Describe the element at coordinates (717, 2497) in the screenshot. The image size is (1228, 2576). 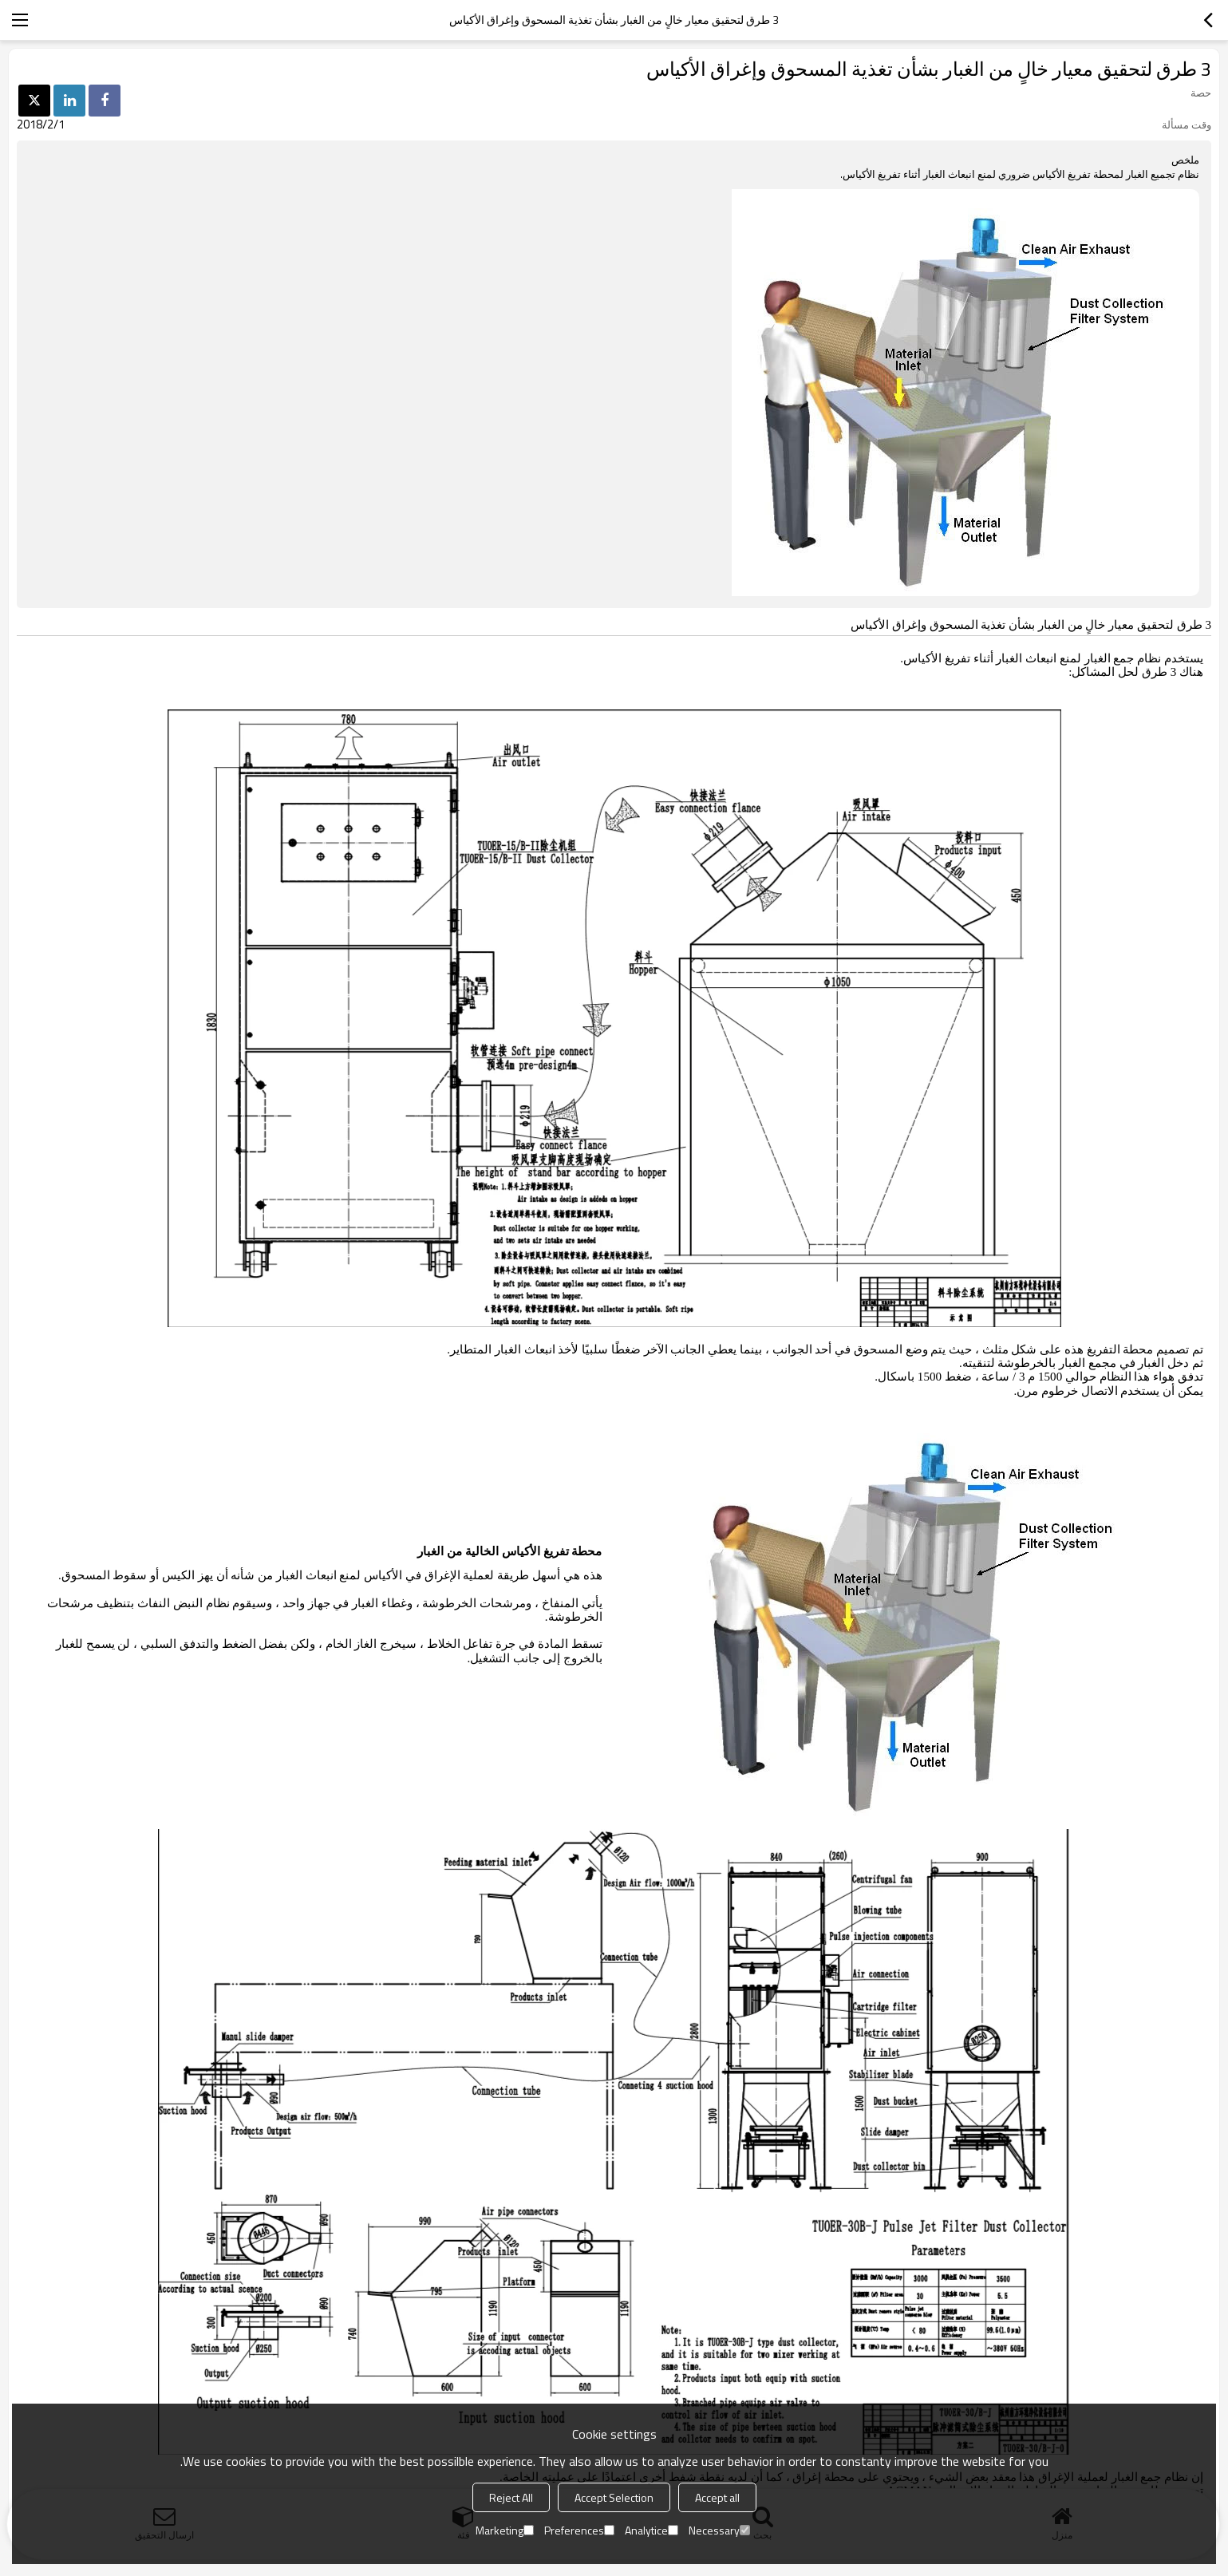
I see `Accept all` at that location.